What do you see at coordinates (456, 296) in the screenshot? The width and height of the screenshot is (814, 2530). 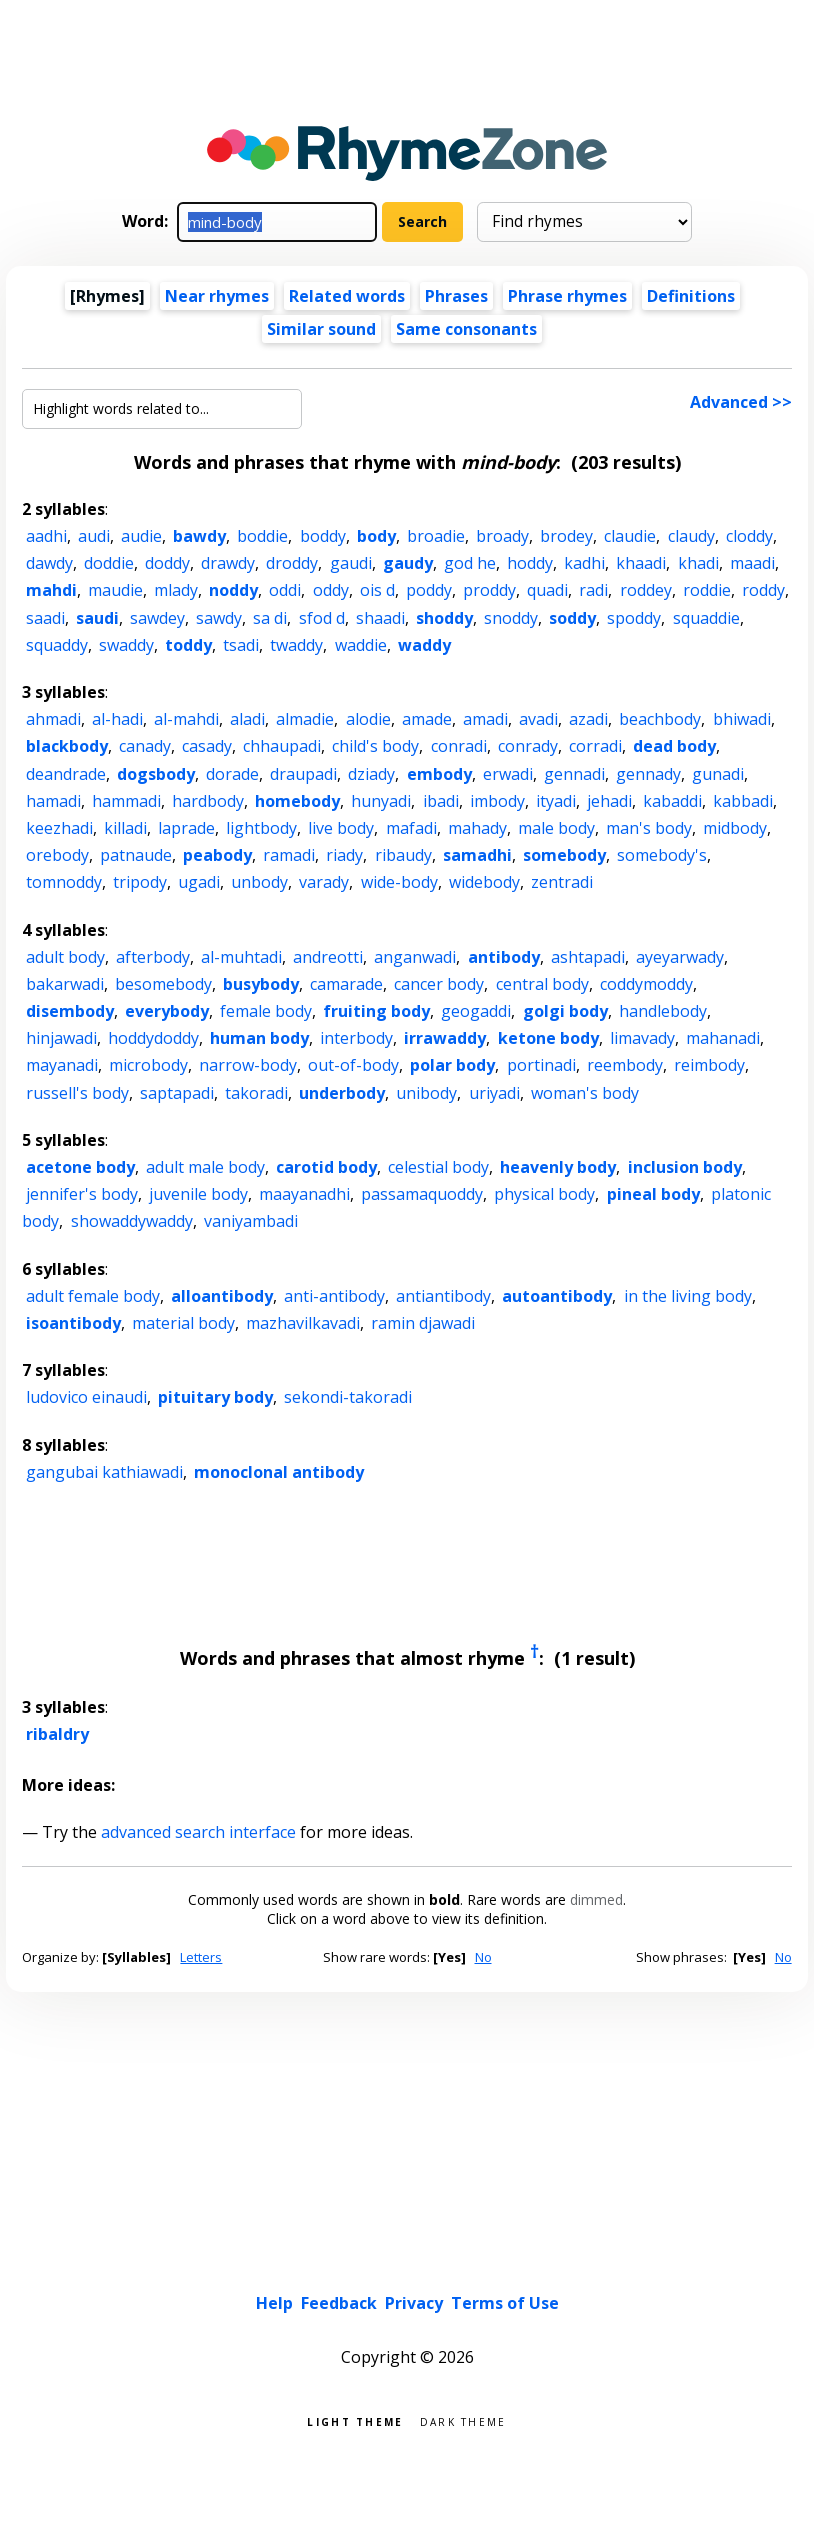 I see `Phrases` at bounding box center [456, 296].